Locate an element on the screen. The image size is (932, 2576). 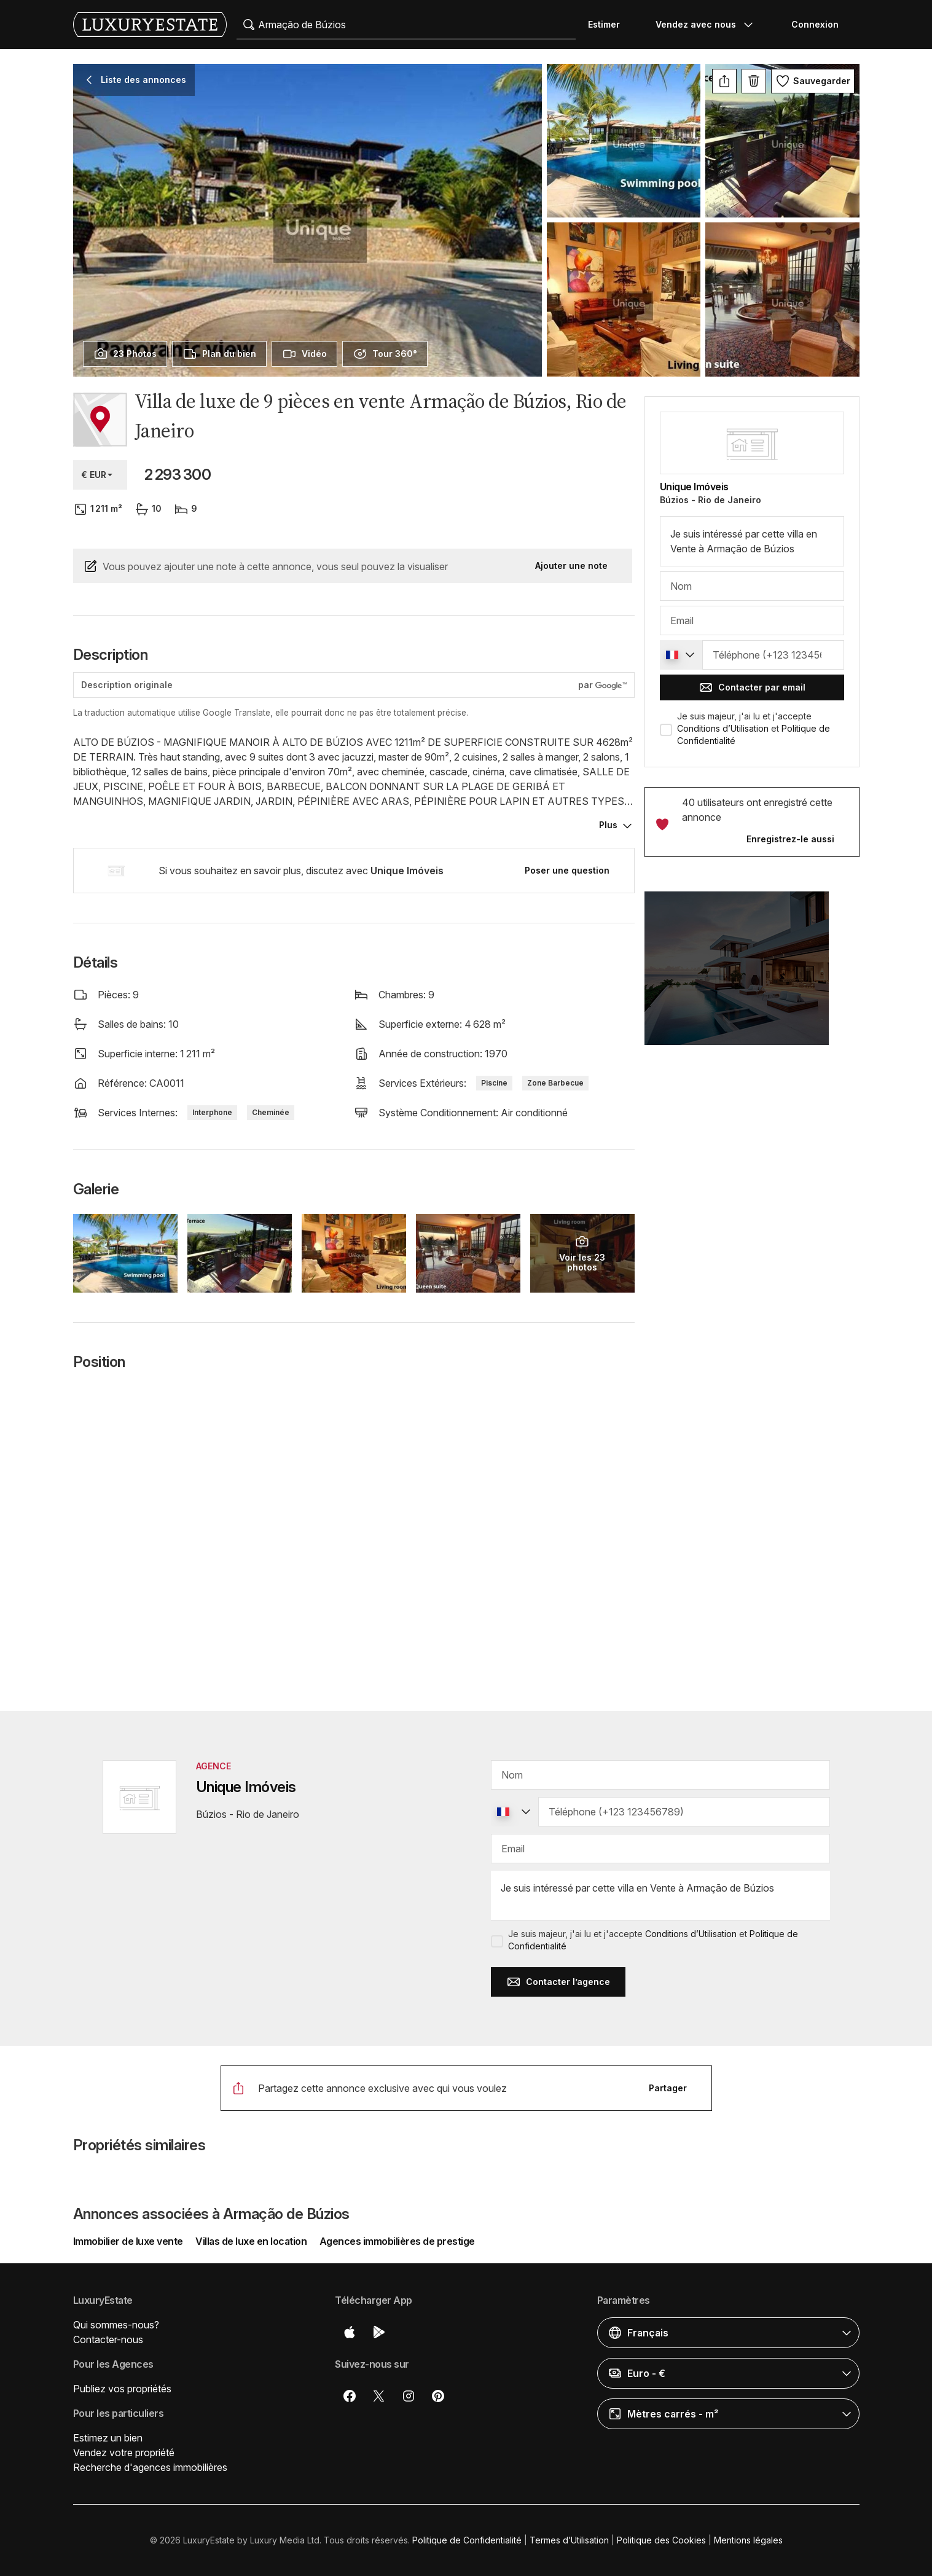
Termes d’Utilisation is located at coordinates (569, 2540).